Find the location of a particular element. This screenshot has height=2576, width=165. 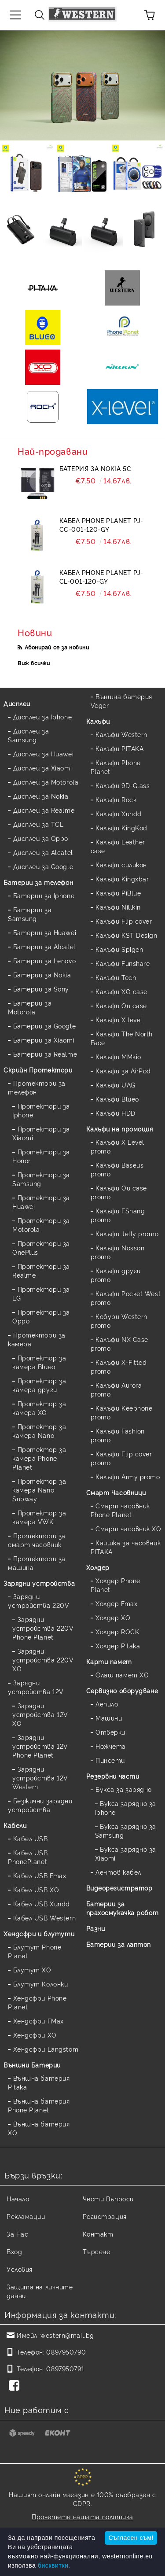

Батерии за Sony is located at coordinates (41, 988).